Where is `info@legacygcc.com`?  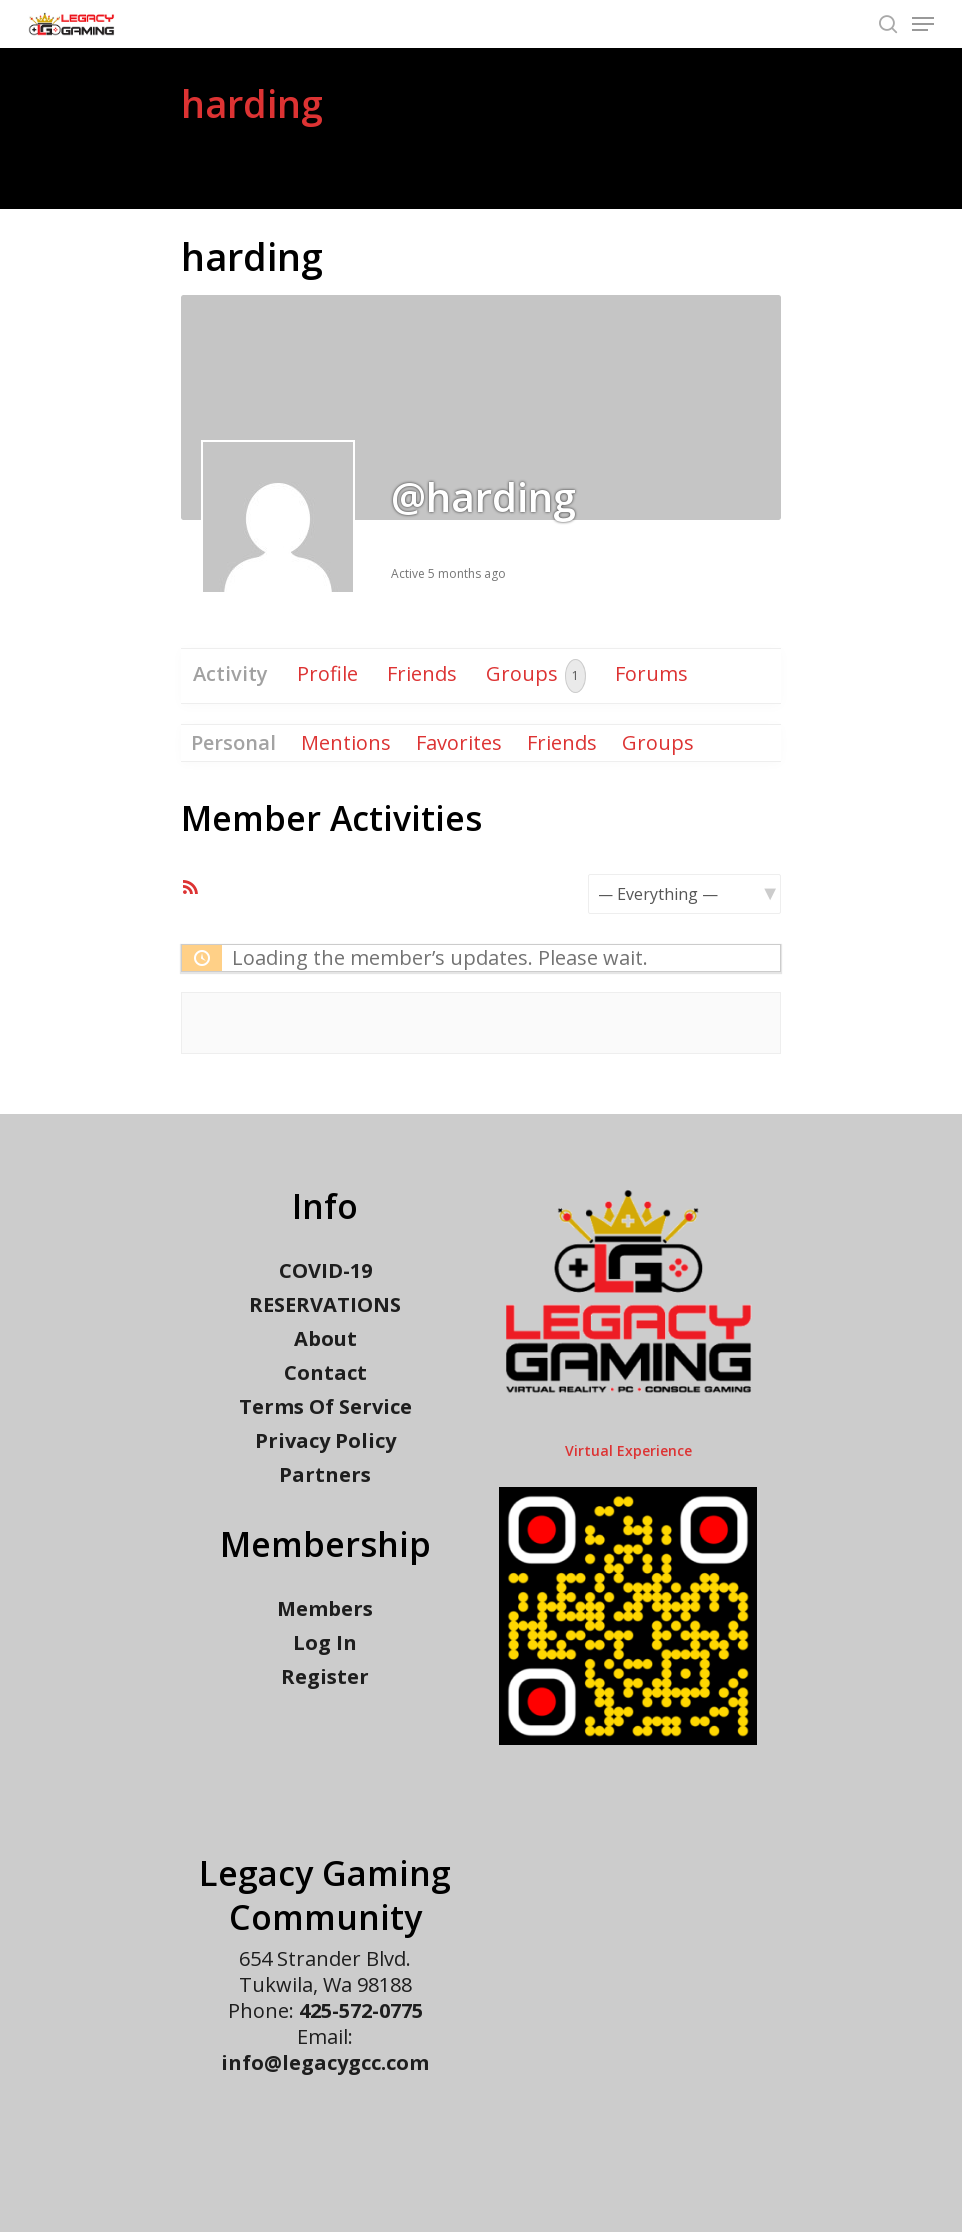
info@legacygcc.com is located at coordinates (325, 2062).